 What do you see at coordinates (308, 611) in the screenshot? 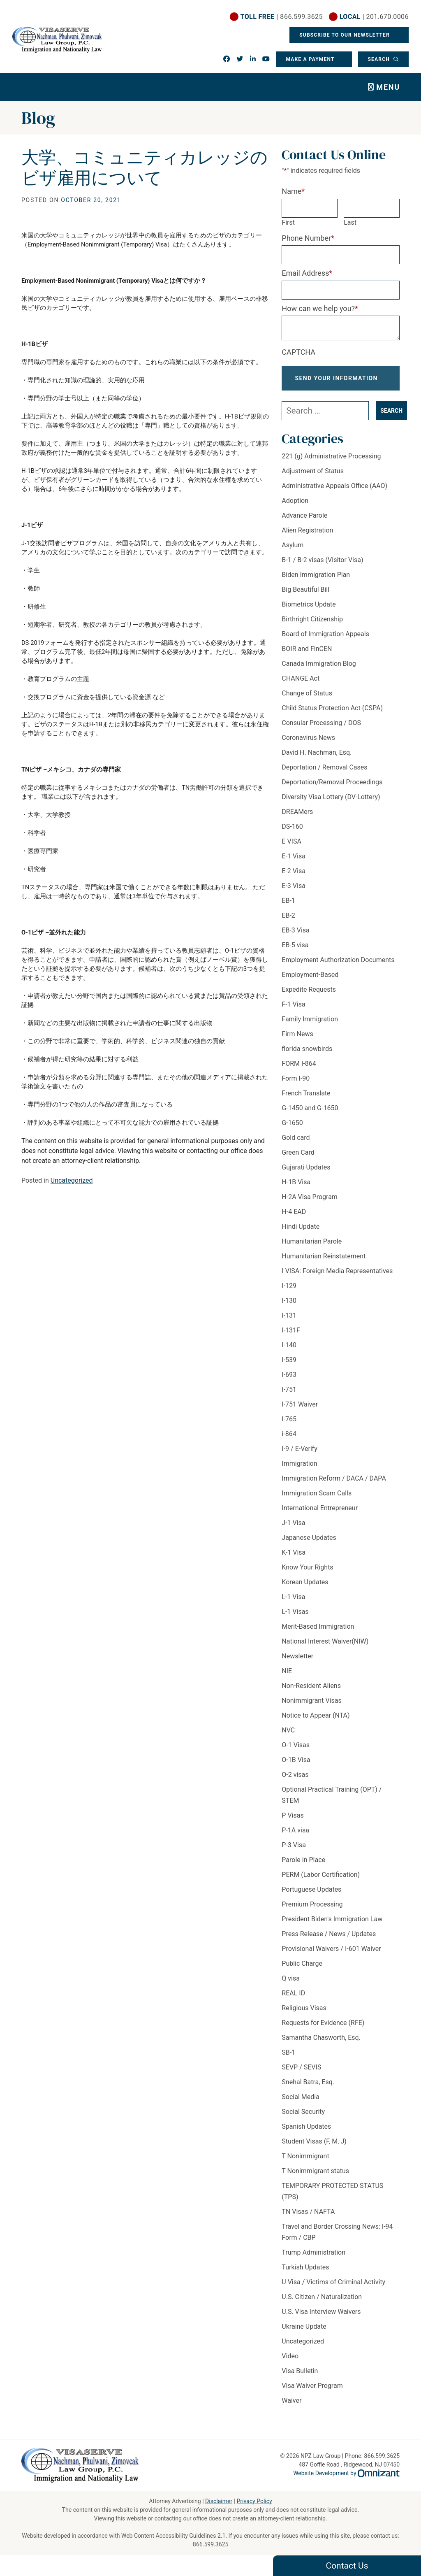
I see `Biometrics Update` at bounding box center [308, 611].